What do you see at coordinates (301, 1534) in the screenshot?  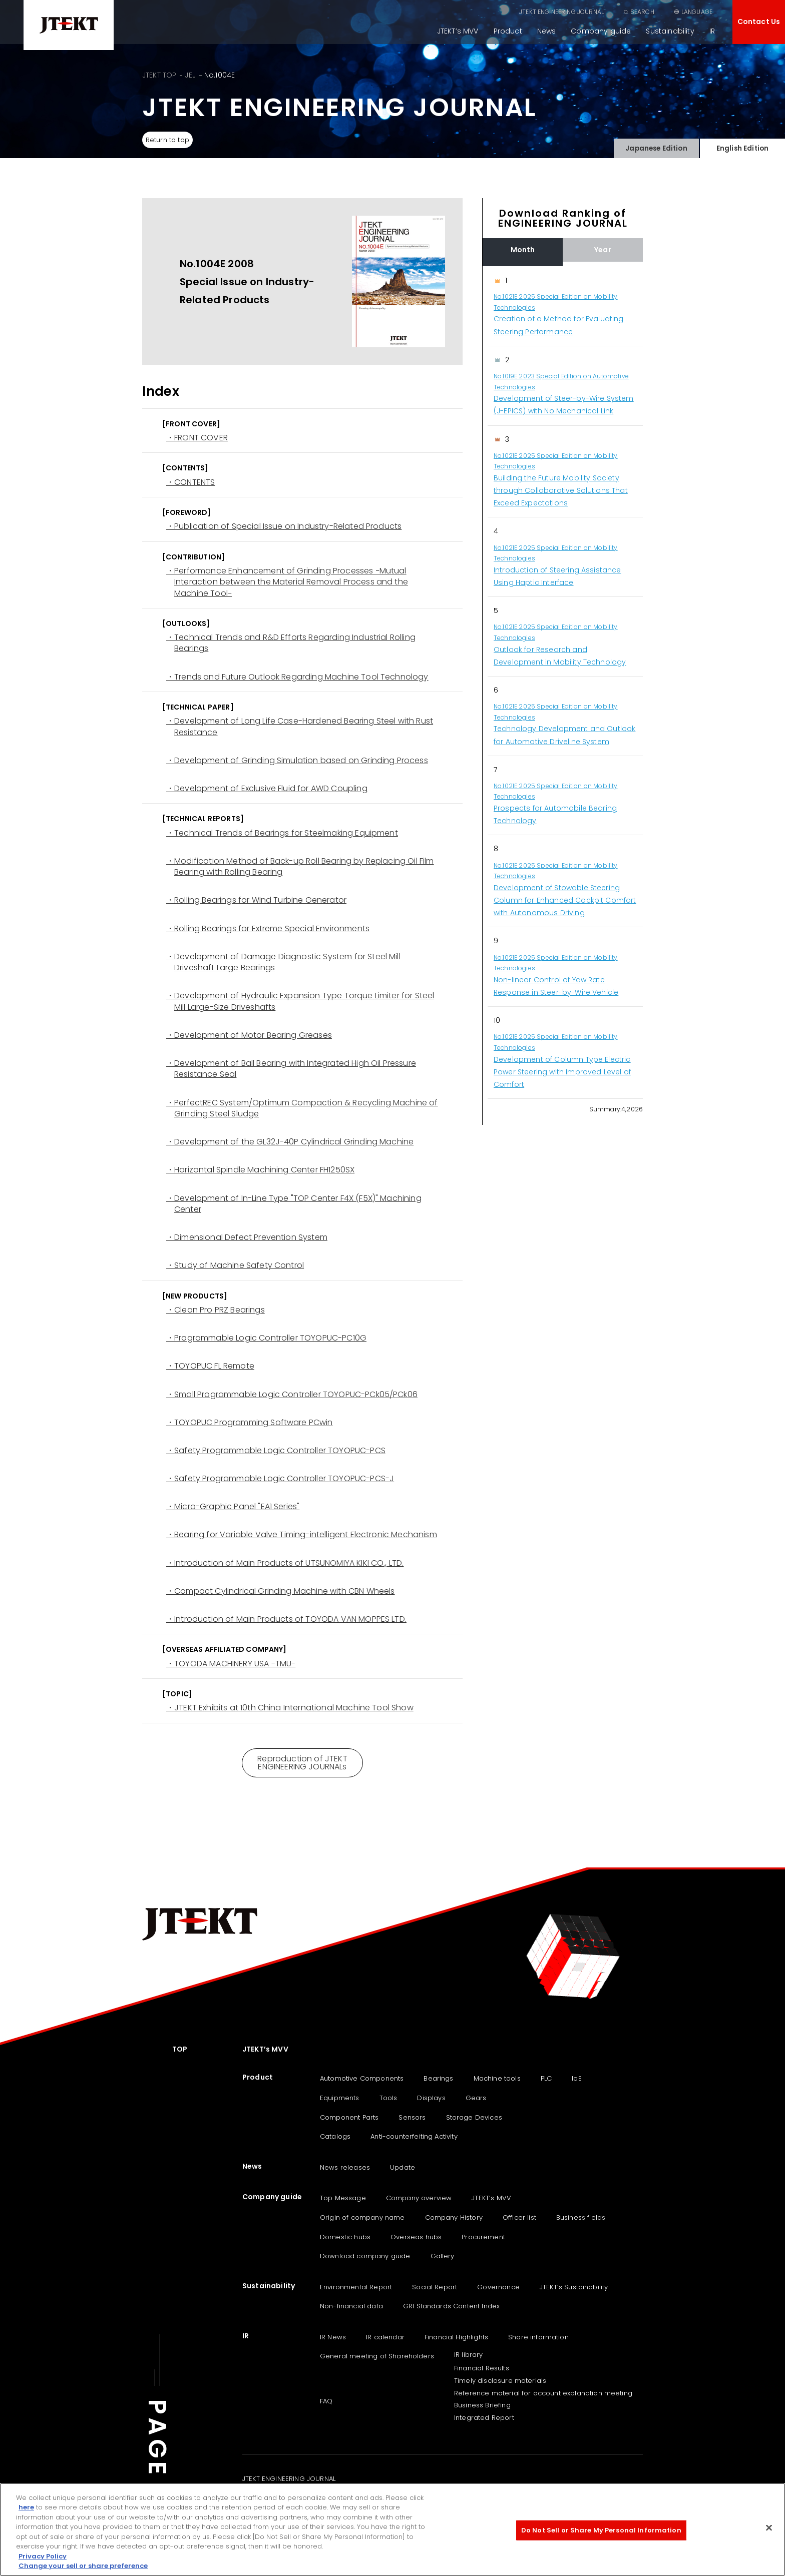 I see `・Bearing for Variable Valve Timing-intelligent Electronic Mechanism` at bounding box center [301, 1534].